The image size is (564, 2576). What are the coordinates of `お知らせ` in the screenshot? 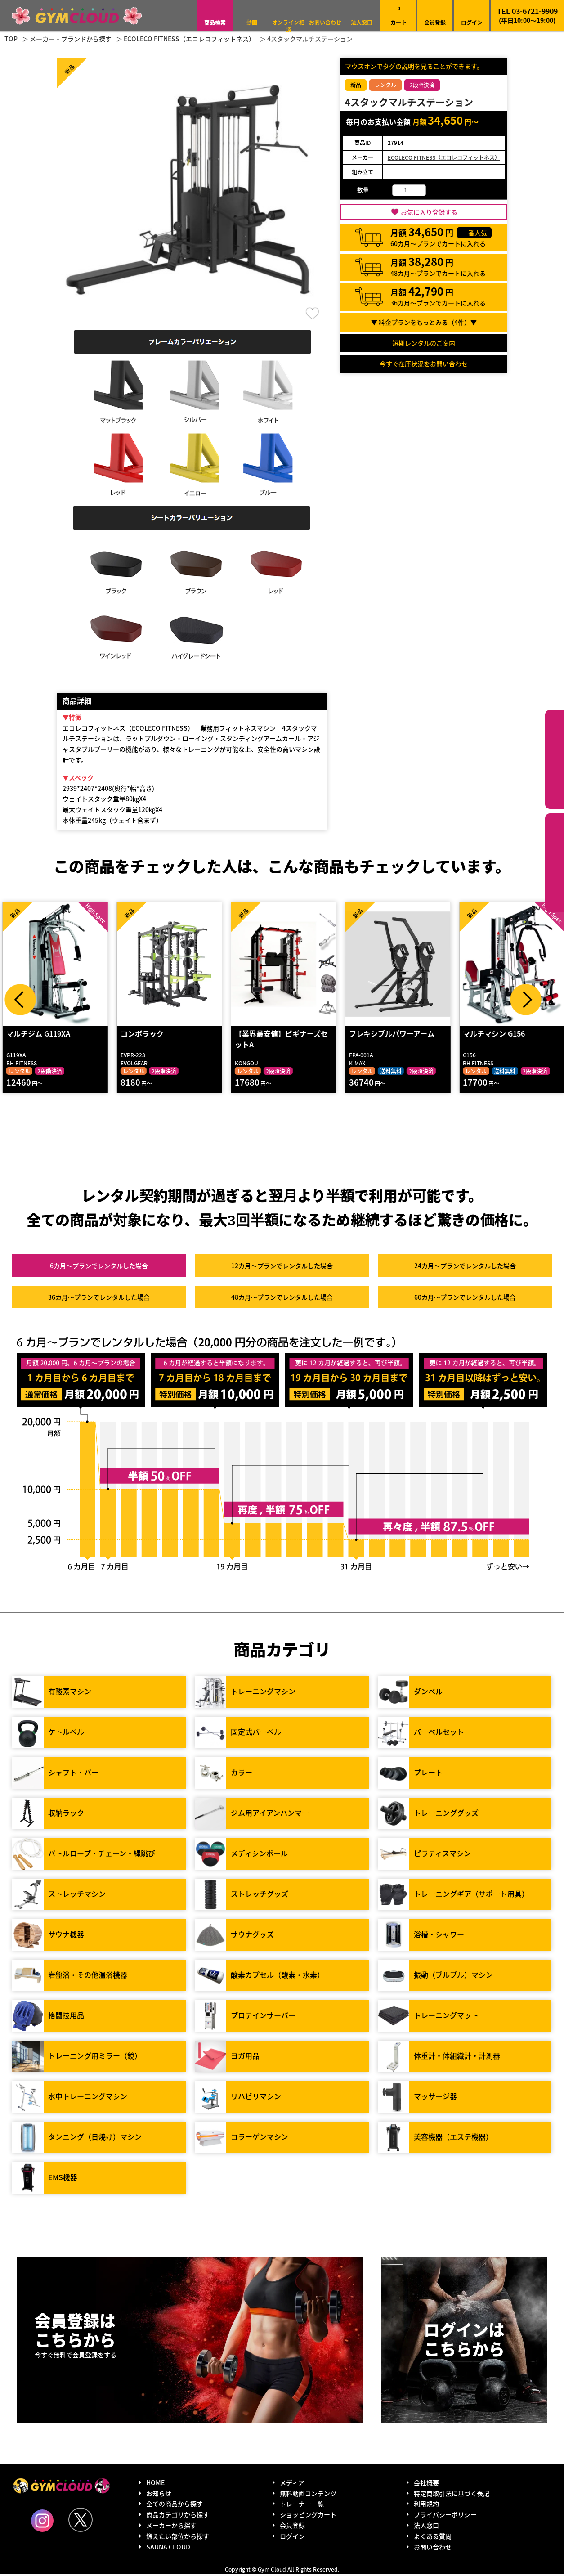 It's located at (158, 2494).